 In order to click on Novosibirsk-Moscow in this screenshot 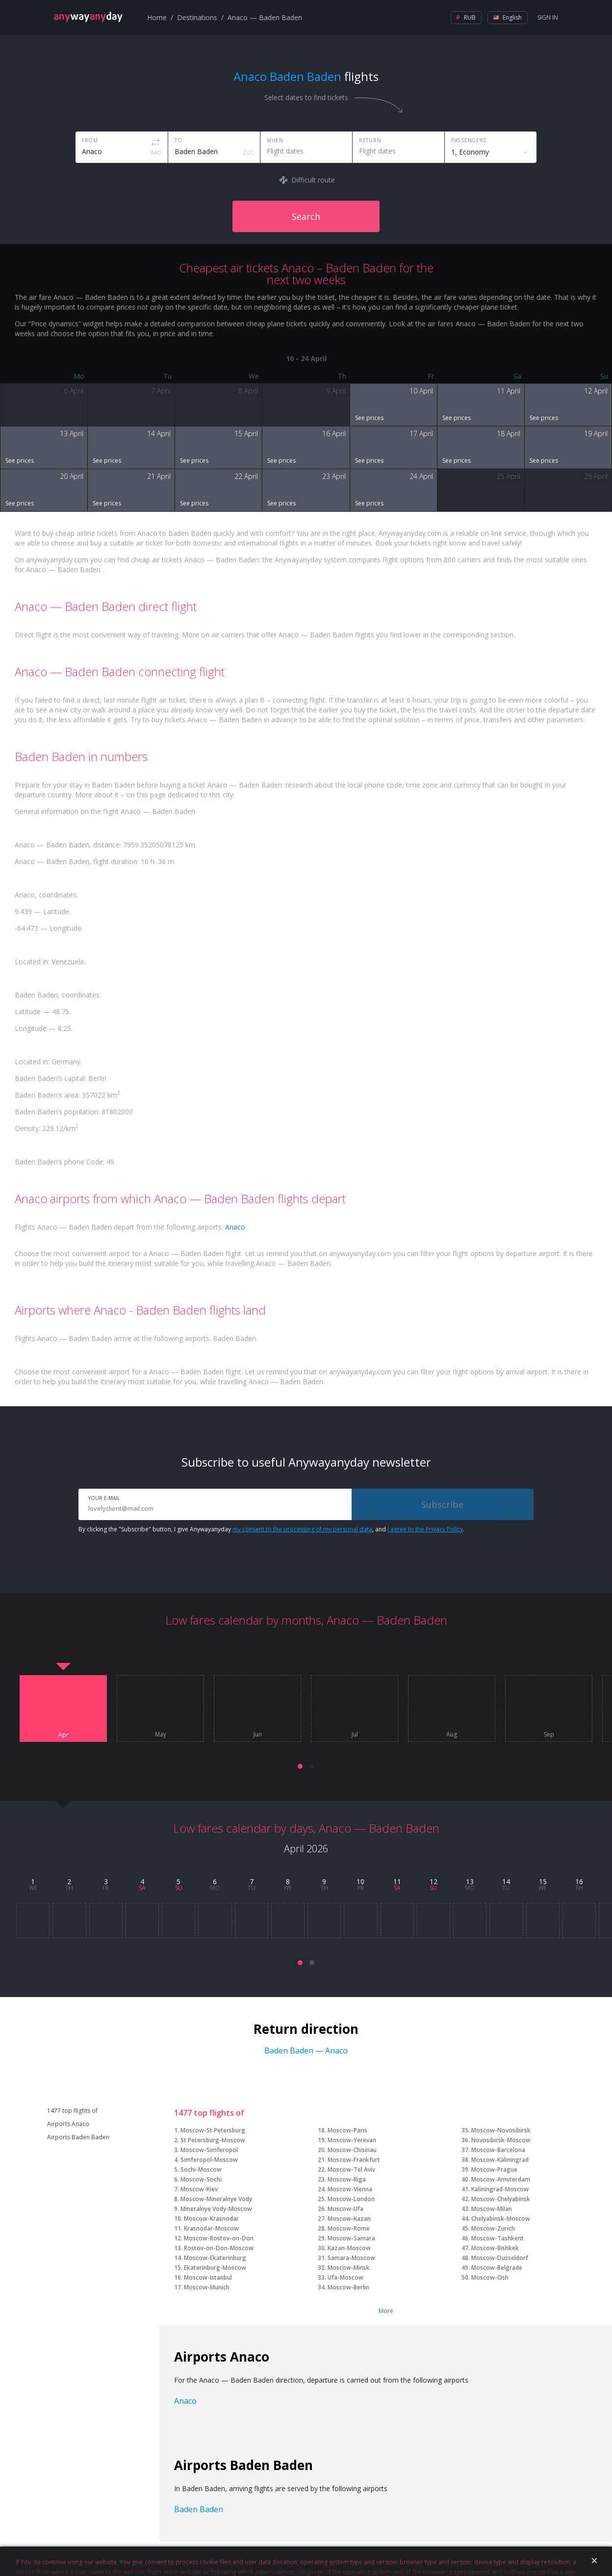, I will do `click(501, 2140)`.